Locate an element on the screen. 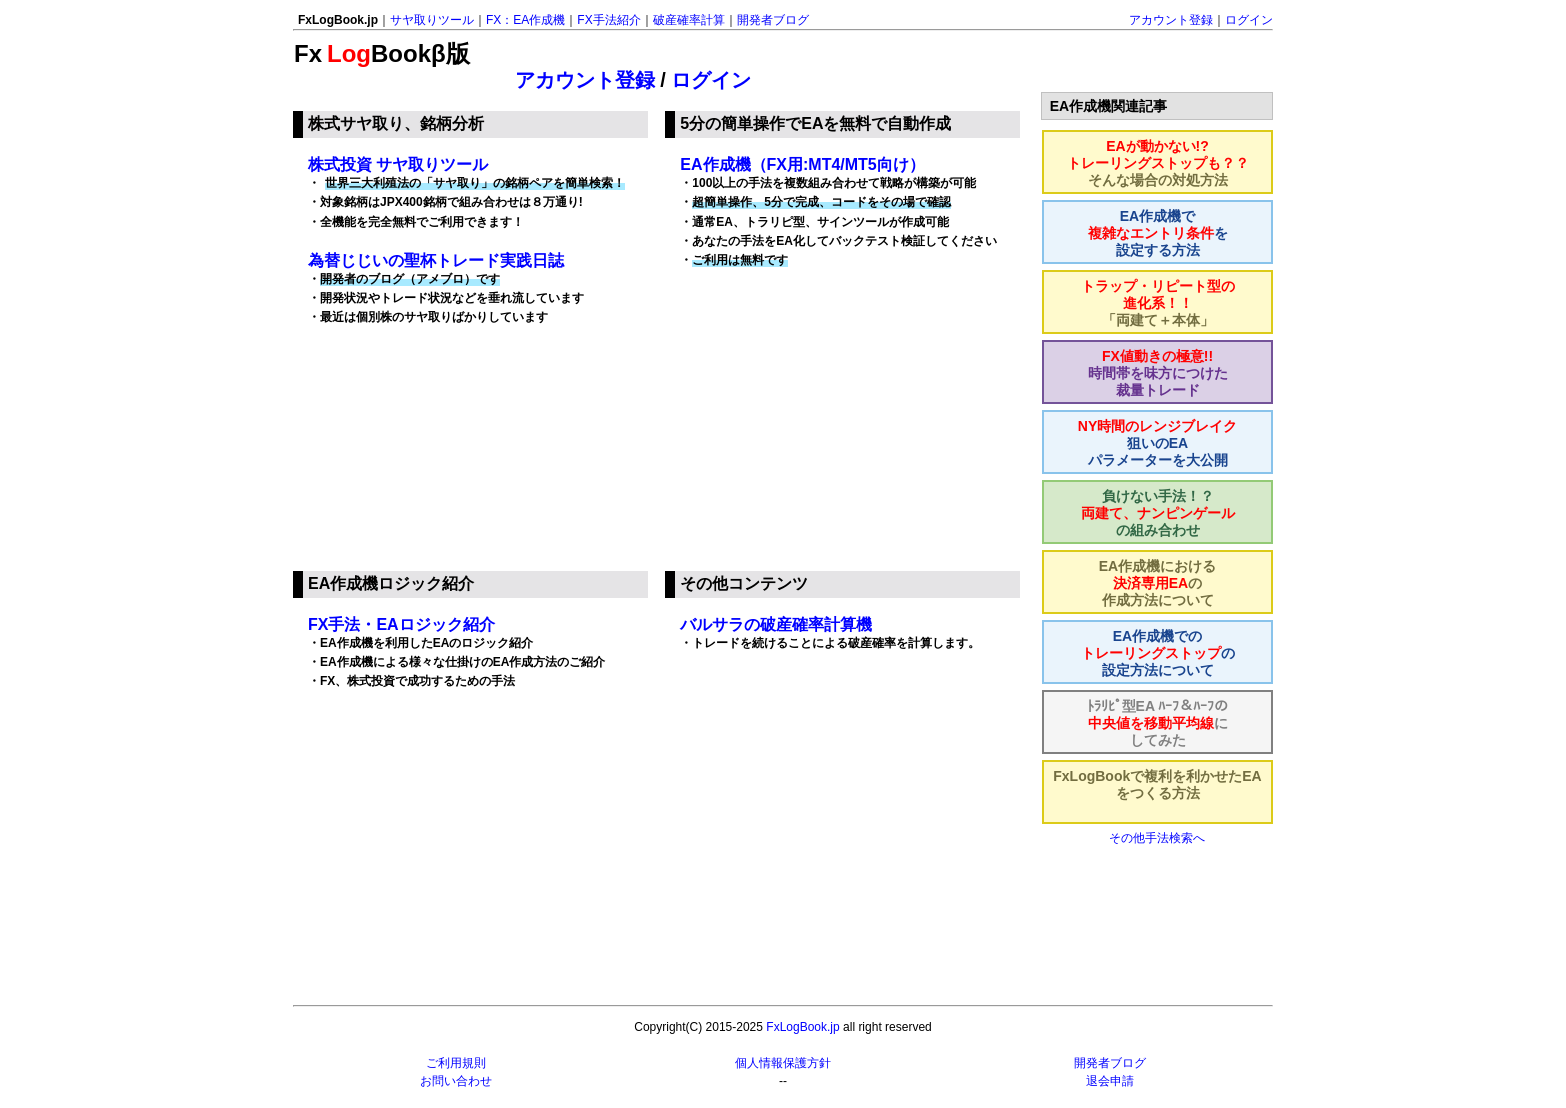 The width and height of the screenshot is (1566, 1108). その他手法検索へ is located at coordinates (1157, 838).